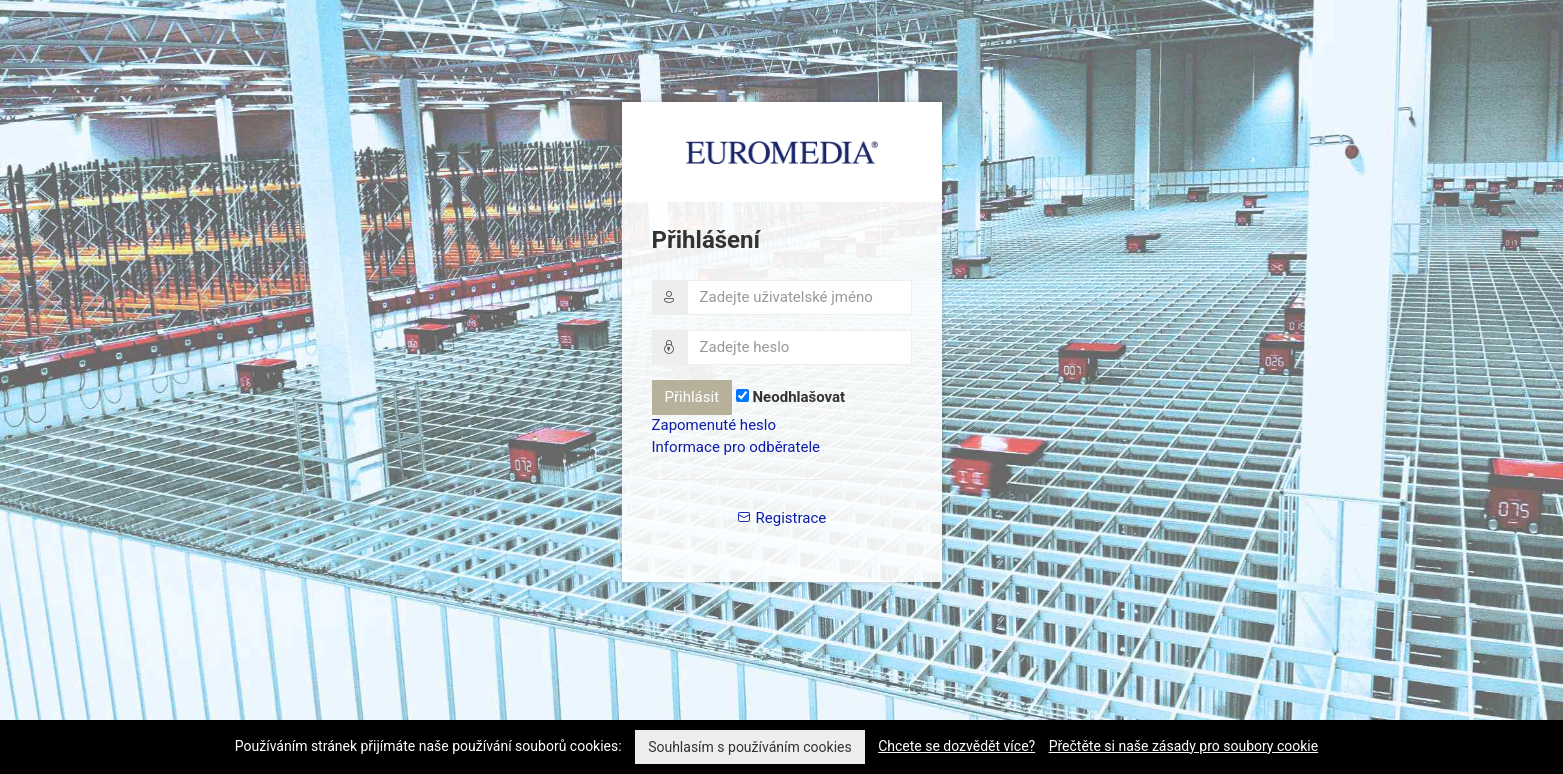 Image resolution: width=1563 pixels, height=774 pixels. I want to click on Chcete se dozvědět více?, so click(956, 746).